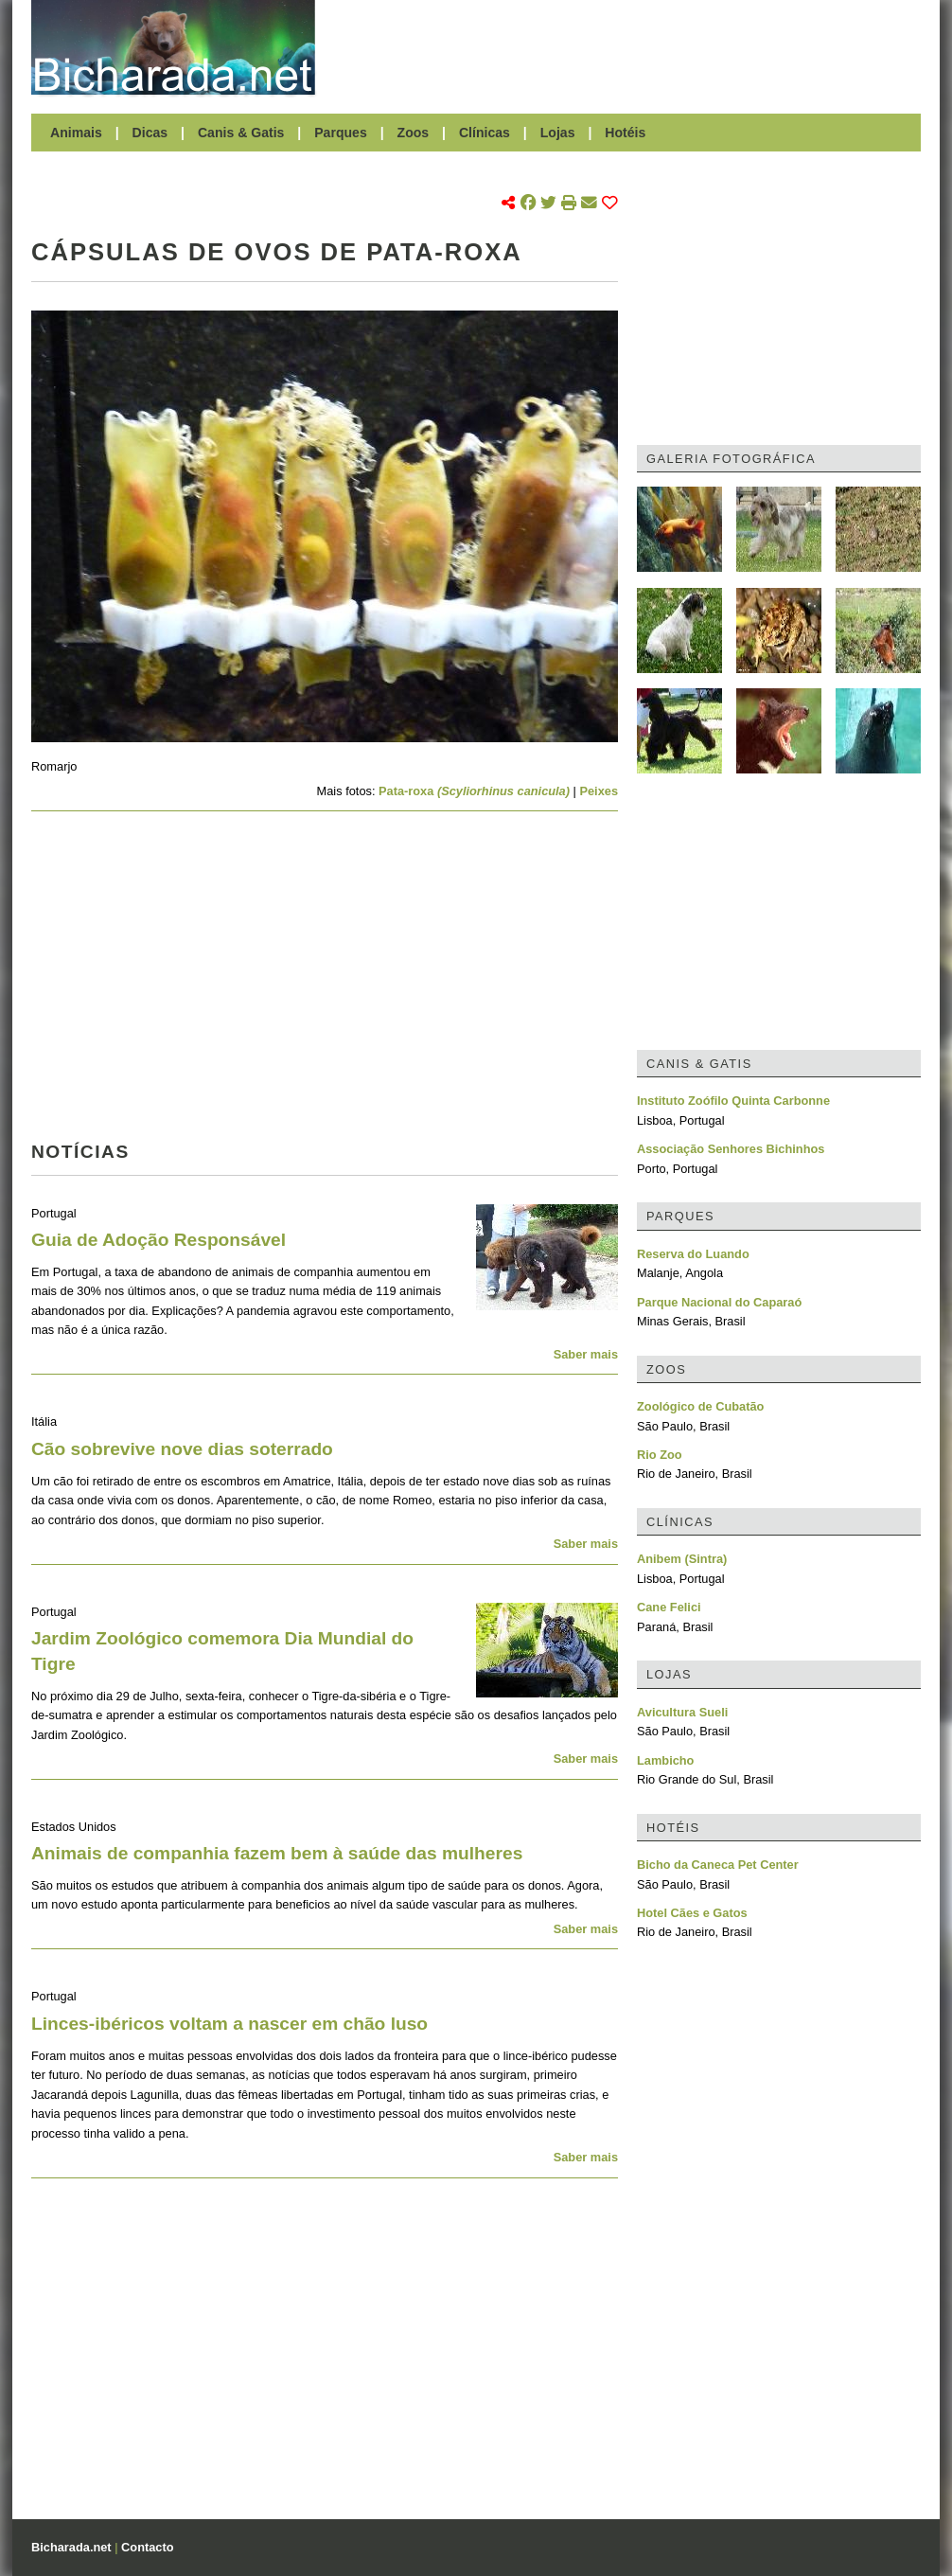 Image resolution: width=952 pixels, height=2576 pixels. Describe the element at coordinates (586, 1354) in the screenshot. I see `Saber mais` at that location.